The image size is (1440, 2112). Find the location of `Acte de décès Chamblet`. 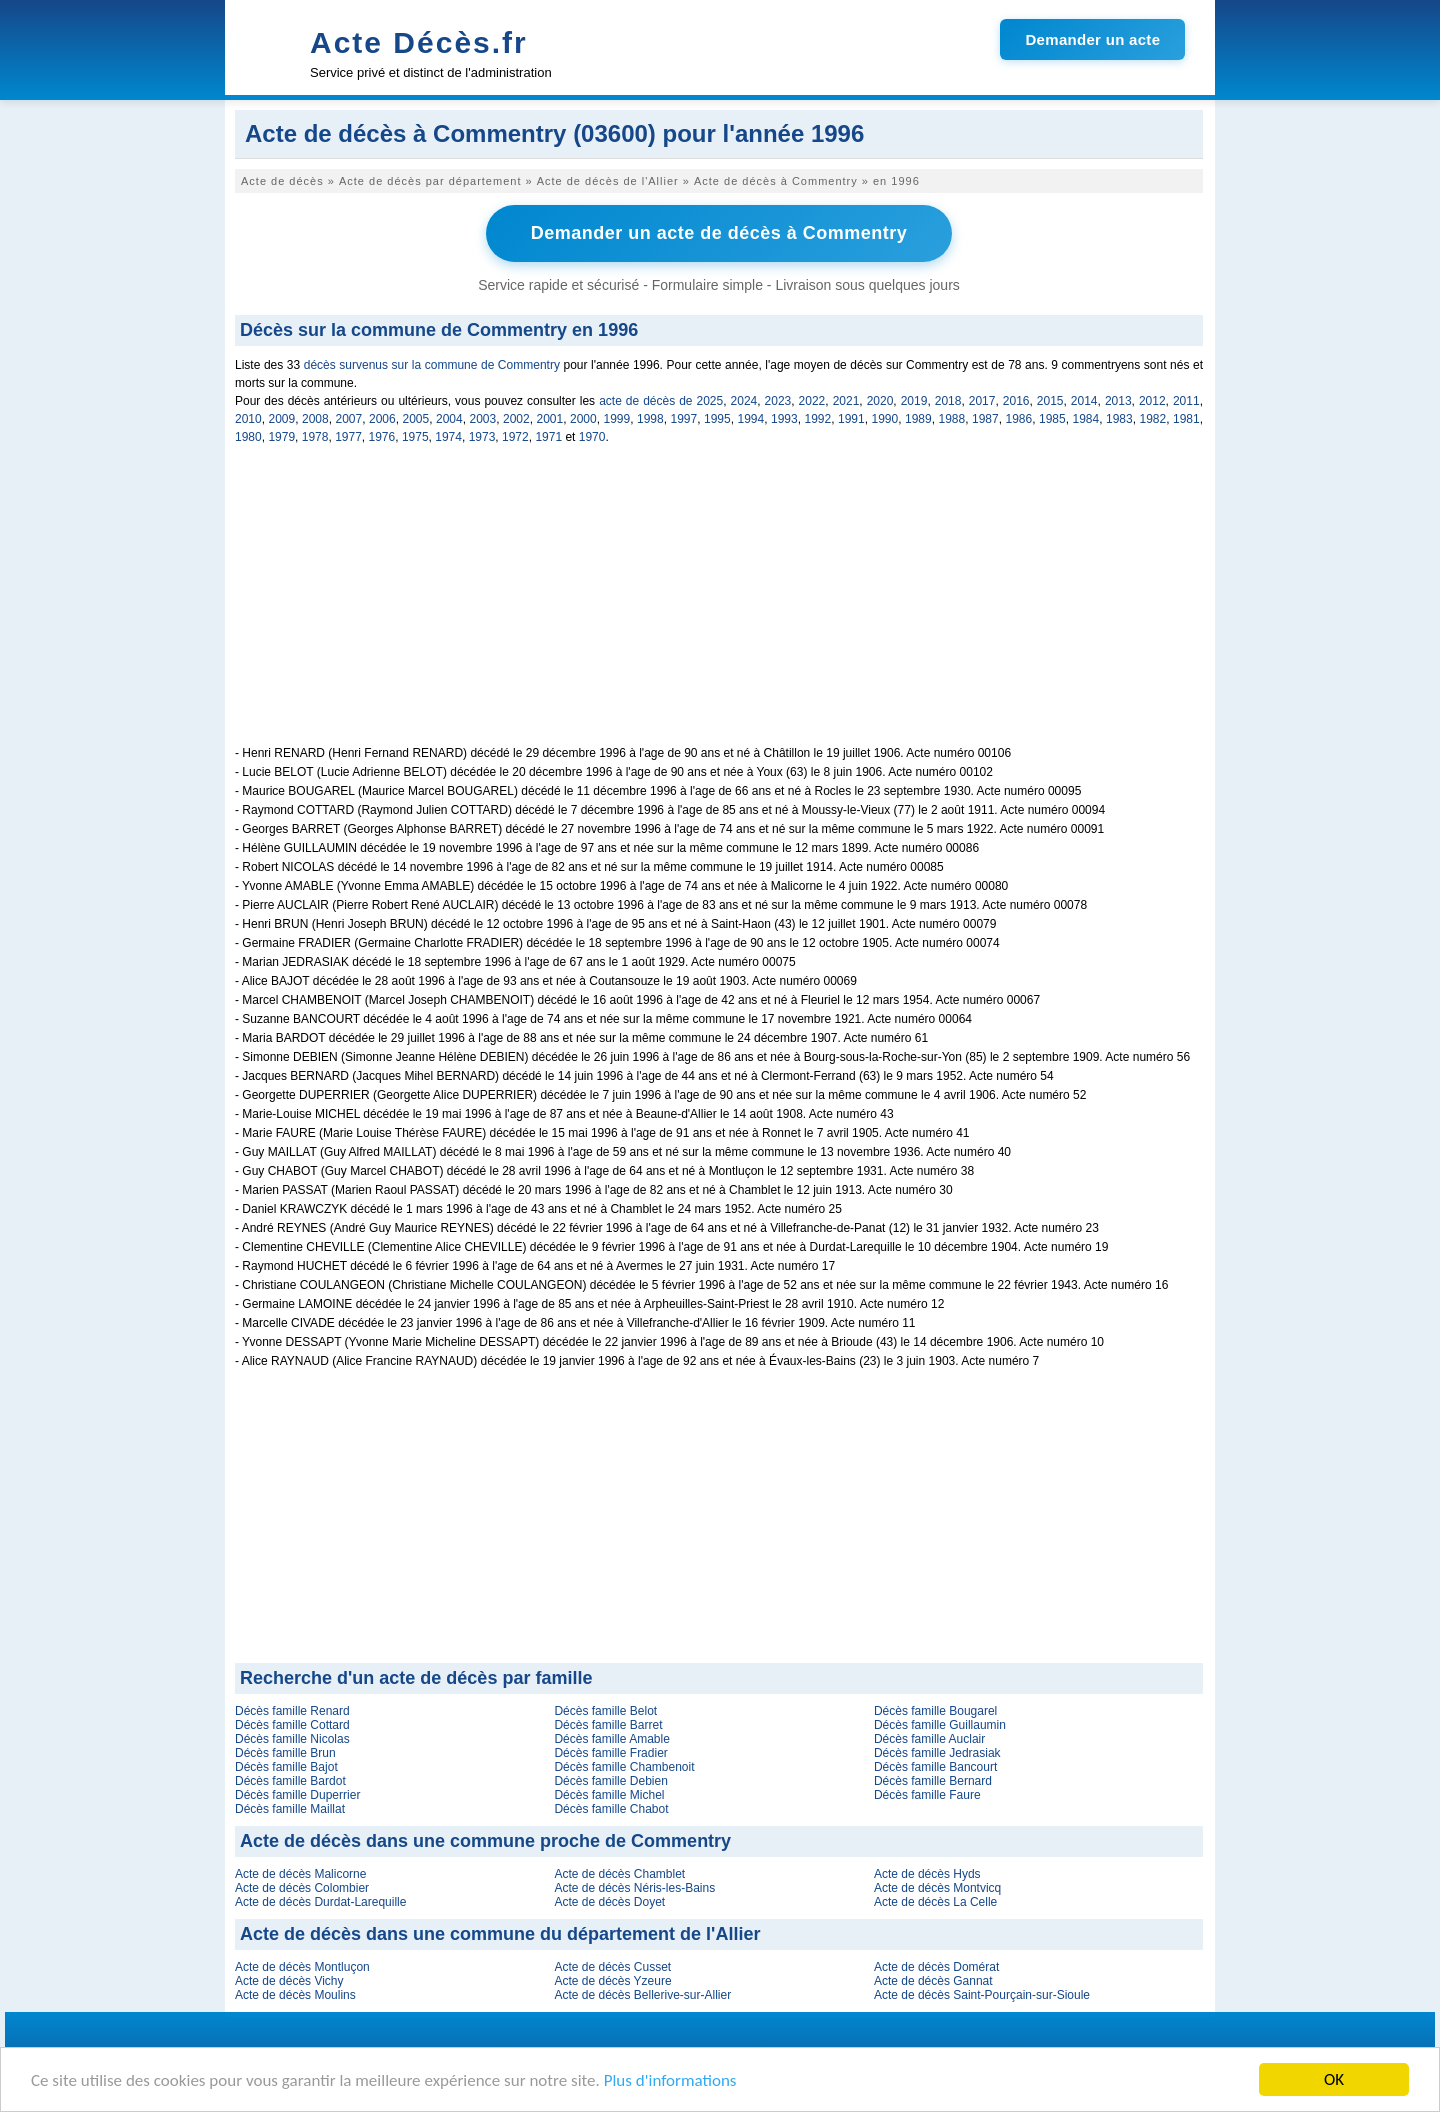

Acte de décès Chamblet is located at coordinates (619, 1874).